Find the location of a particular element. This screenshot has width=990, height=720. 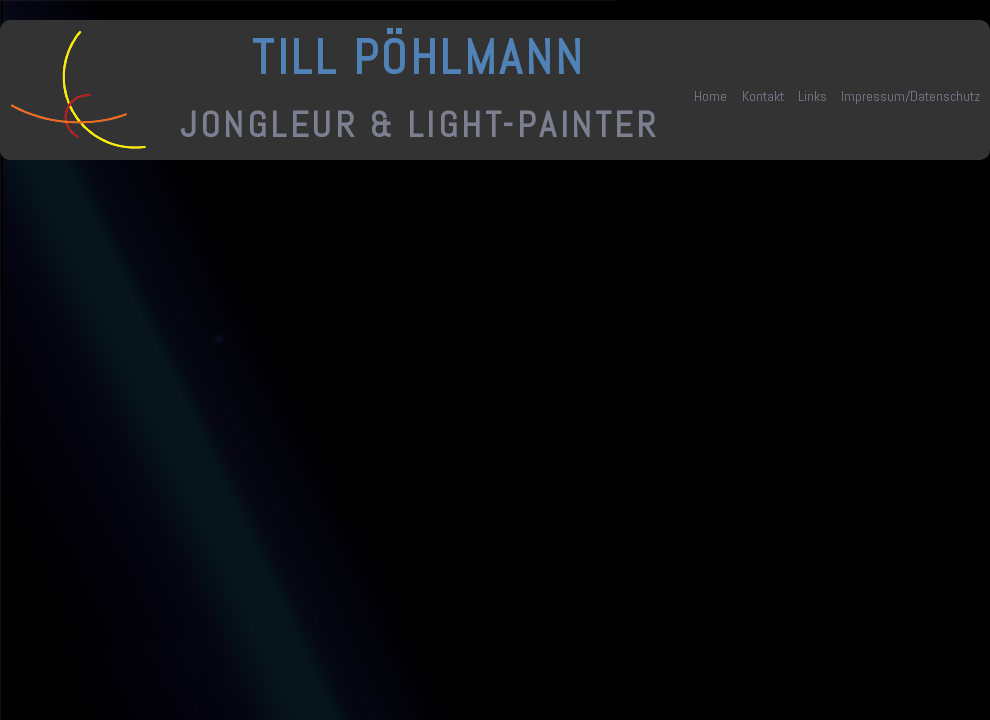

Impressum/Datenschutz is located at coordinates (910, 96).